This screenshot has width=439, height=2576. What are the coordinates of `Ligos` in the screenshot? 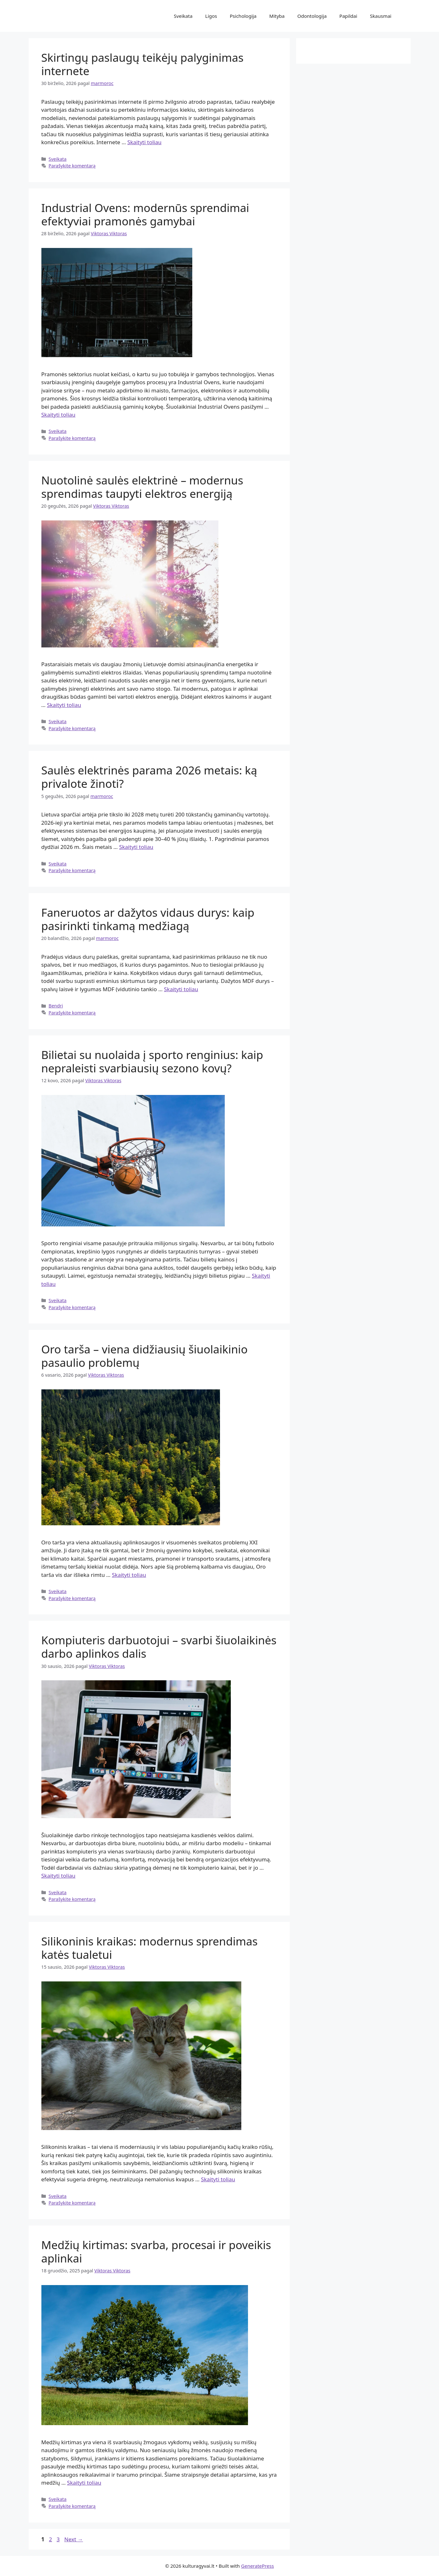 It's located at (211, 16).